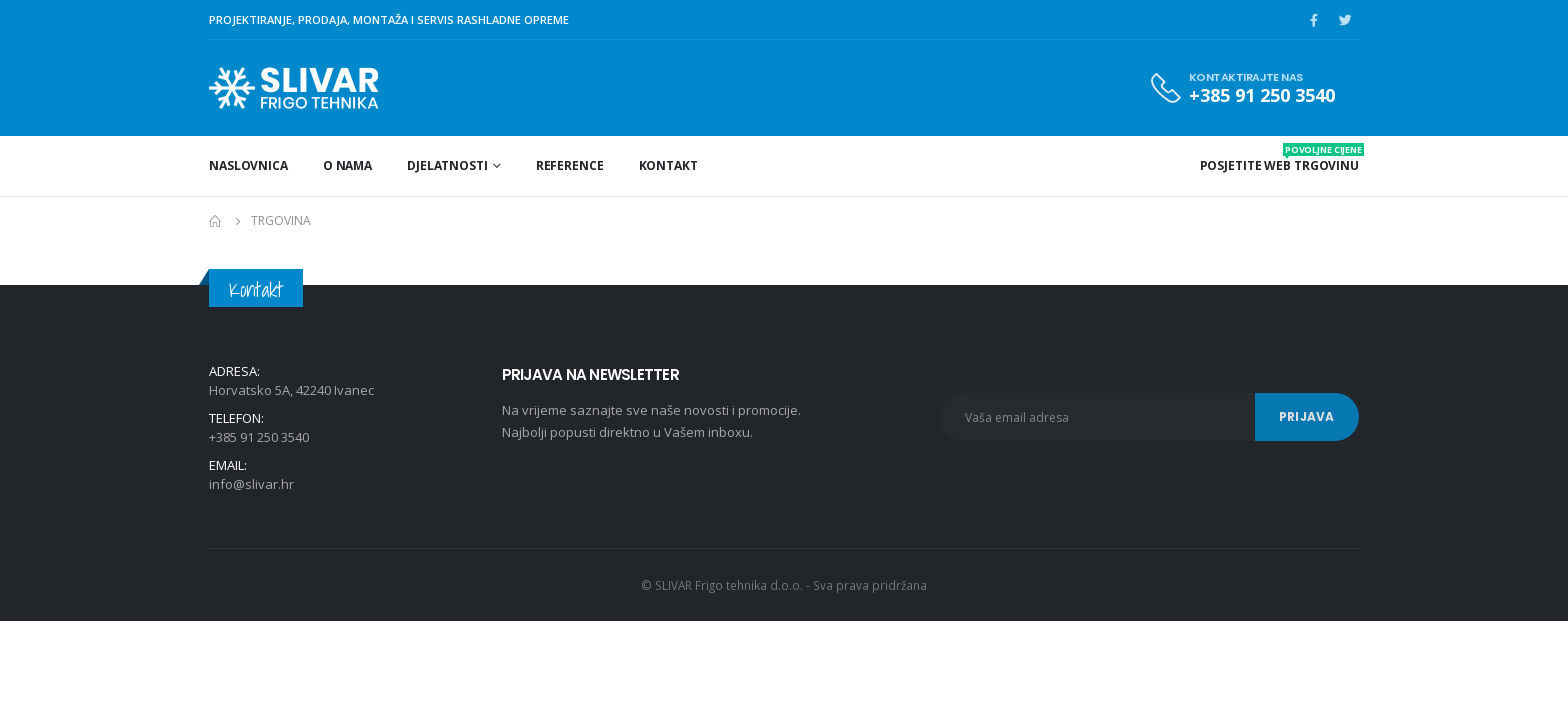 The image size is (1568, 720). I want to click on info@slivar.hr, so click(251, 484).